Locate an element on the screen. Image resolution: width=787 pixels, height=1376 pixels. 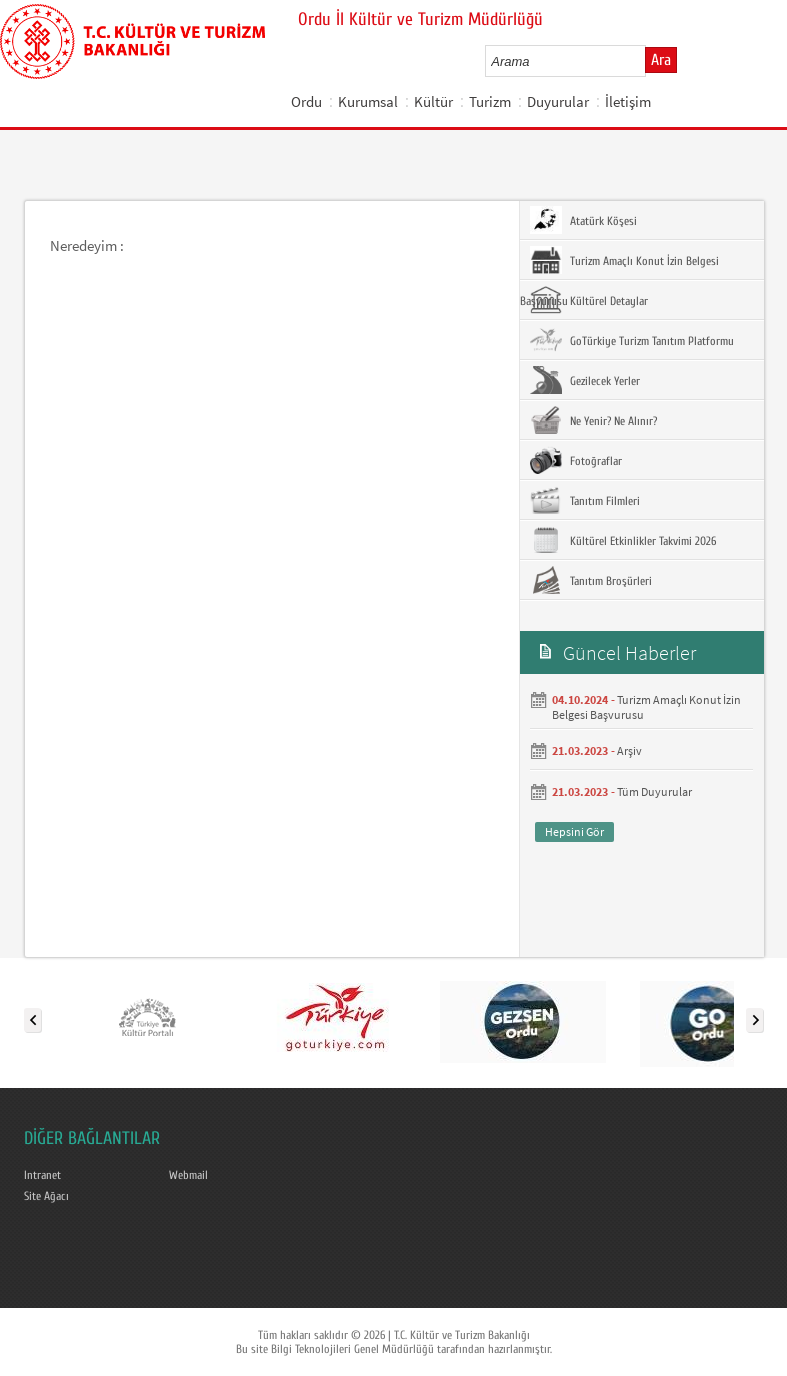
Kültürel Detaylar is located at coordinates (589, 300).